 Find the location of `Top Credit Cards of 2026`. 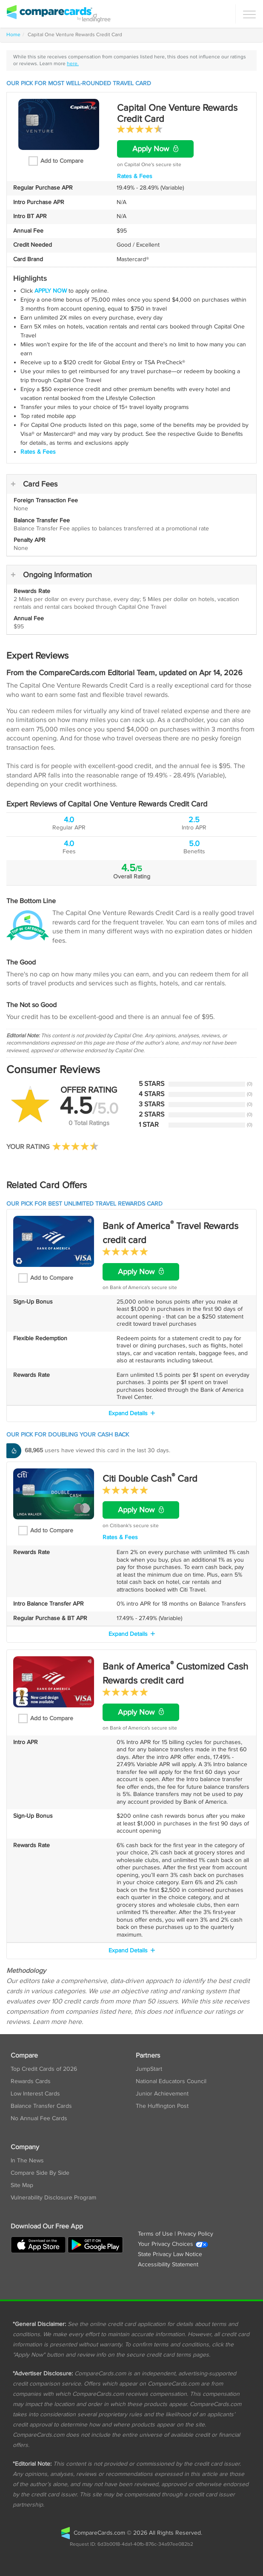

Top Credit Cards of 2026 is located at coordinates (44, 2069).